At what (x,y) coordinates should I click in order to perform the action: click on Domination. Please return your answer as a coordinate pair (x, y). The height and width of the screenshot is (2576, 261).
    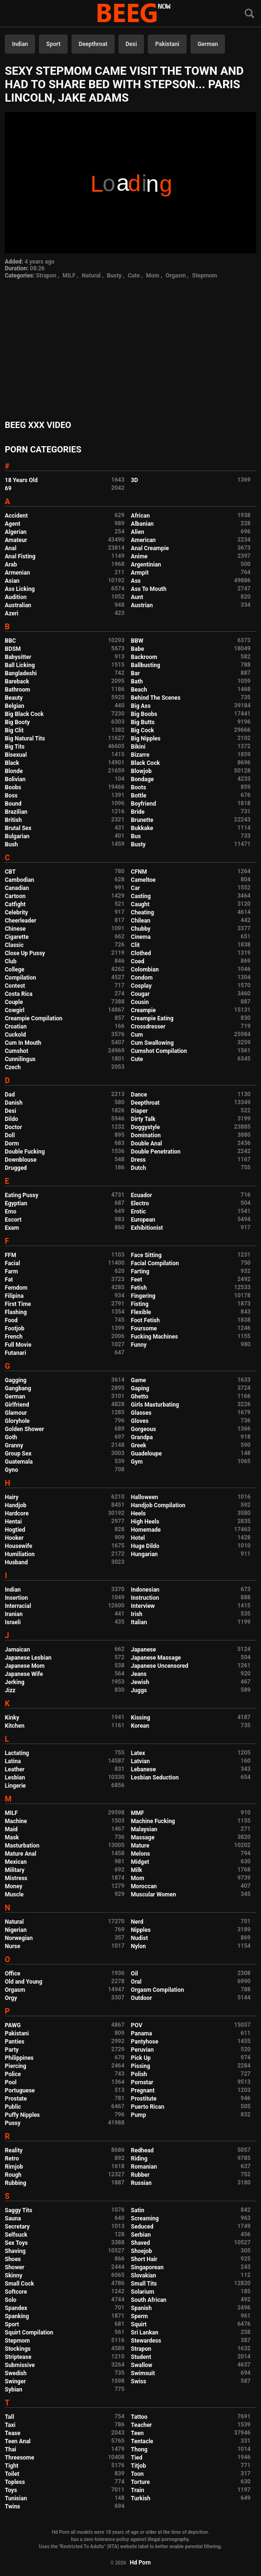
    Looking at the image, I should click on (146, 1135).